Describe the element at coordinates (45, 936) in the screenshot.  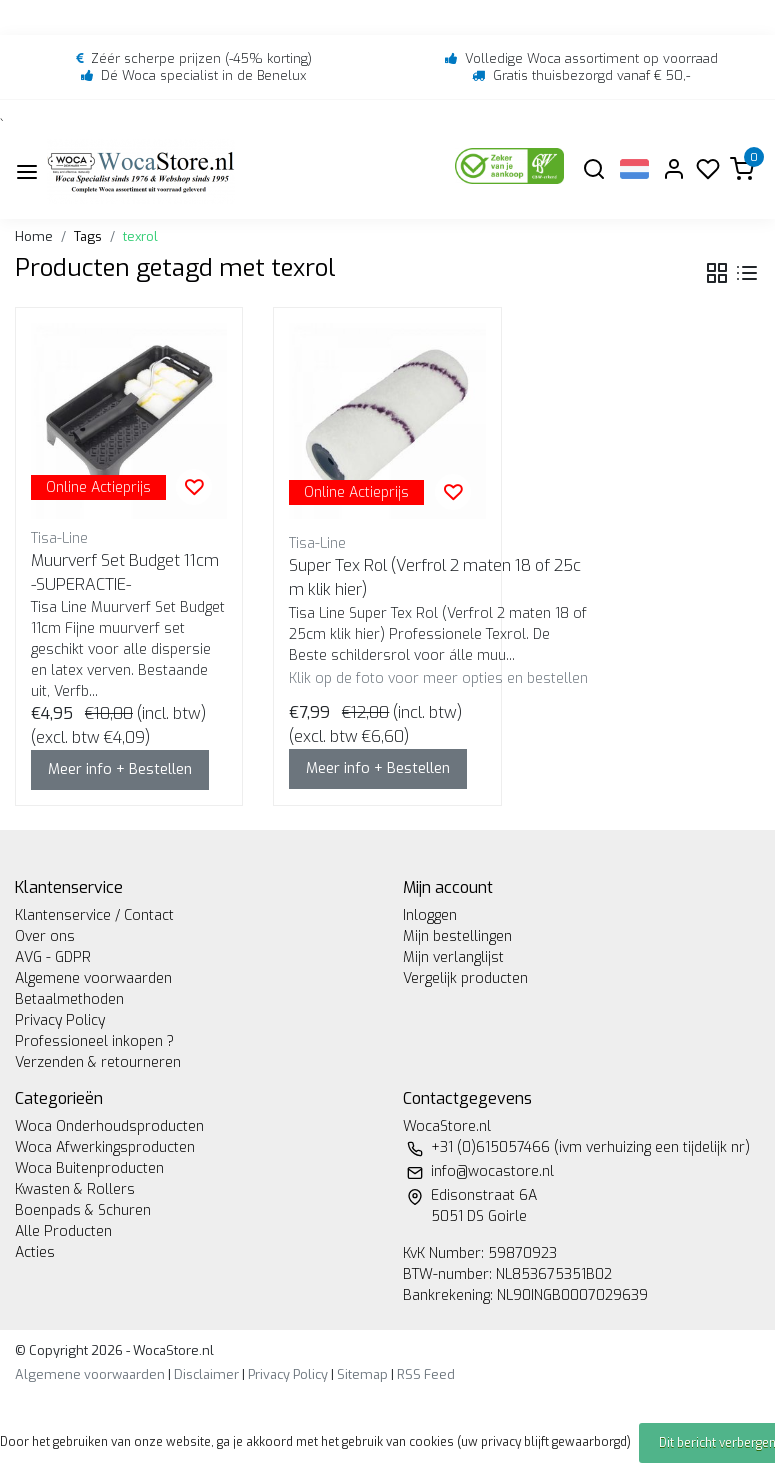
I see `Over ons` at that location.